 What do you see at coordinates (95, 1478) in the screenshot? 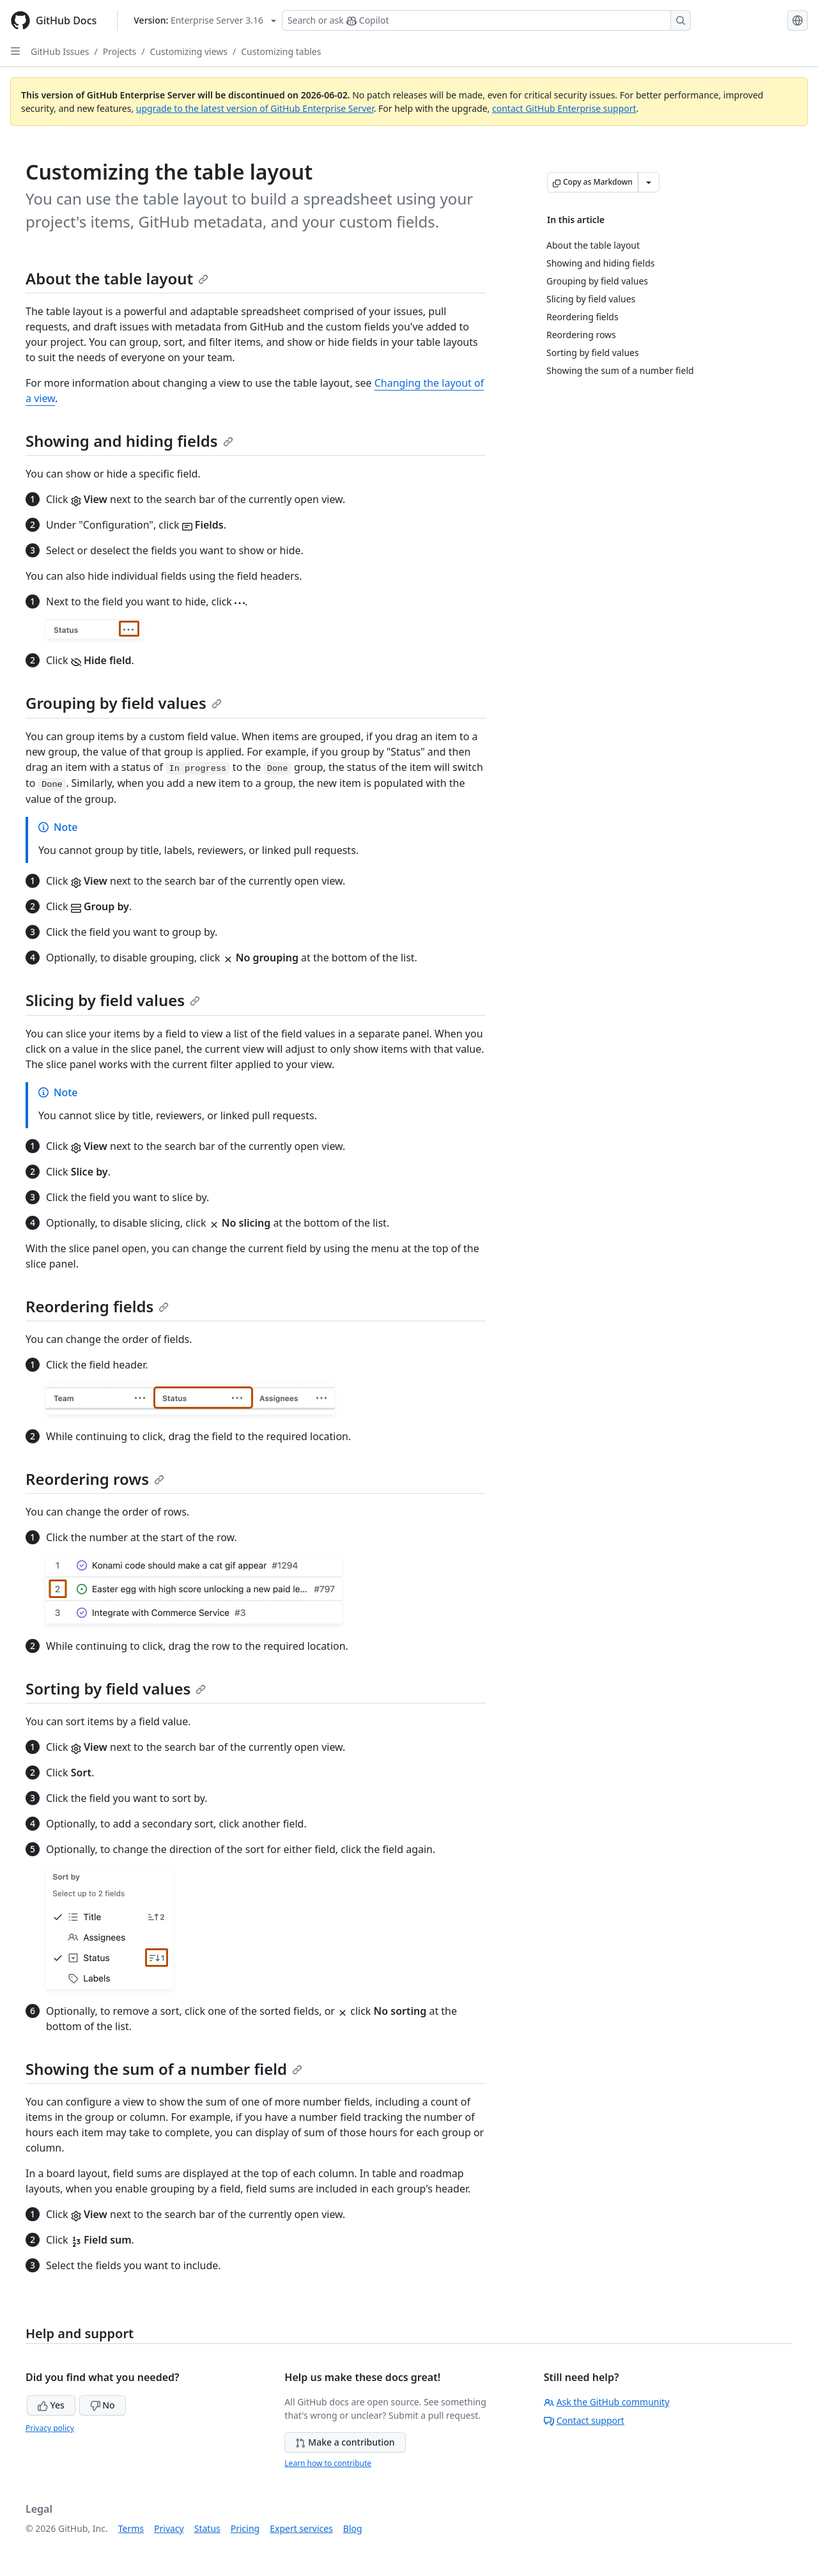
I see `Reordering rows` at bounding box center [95, 1478].